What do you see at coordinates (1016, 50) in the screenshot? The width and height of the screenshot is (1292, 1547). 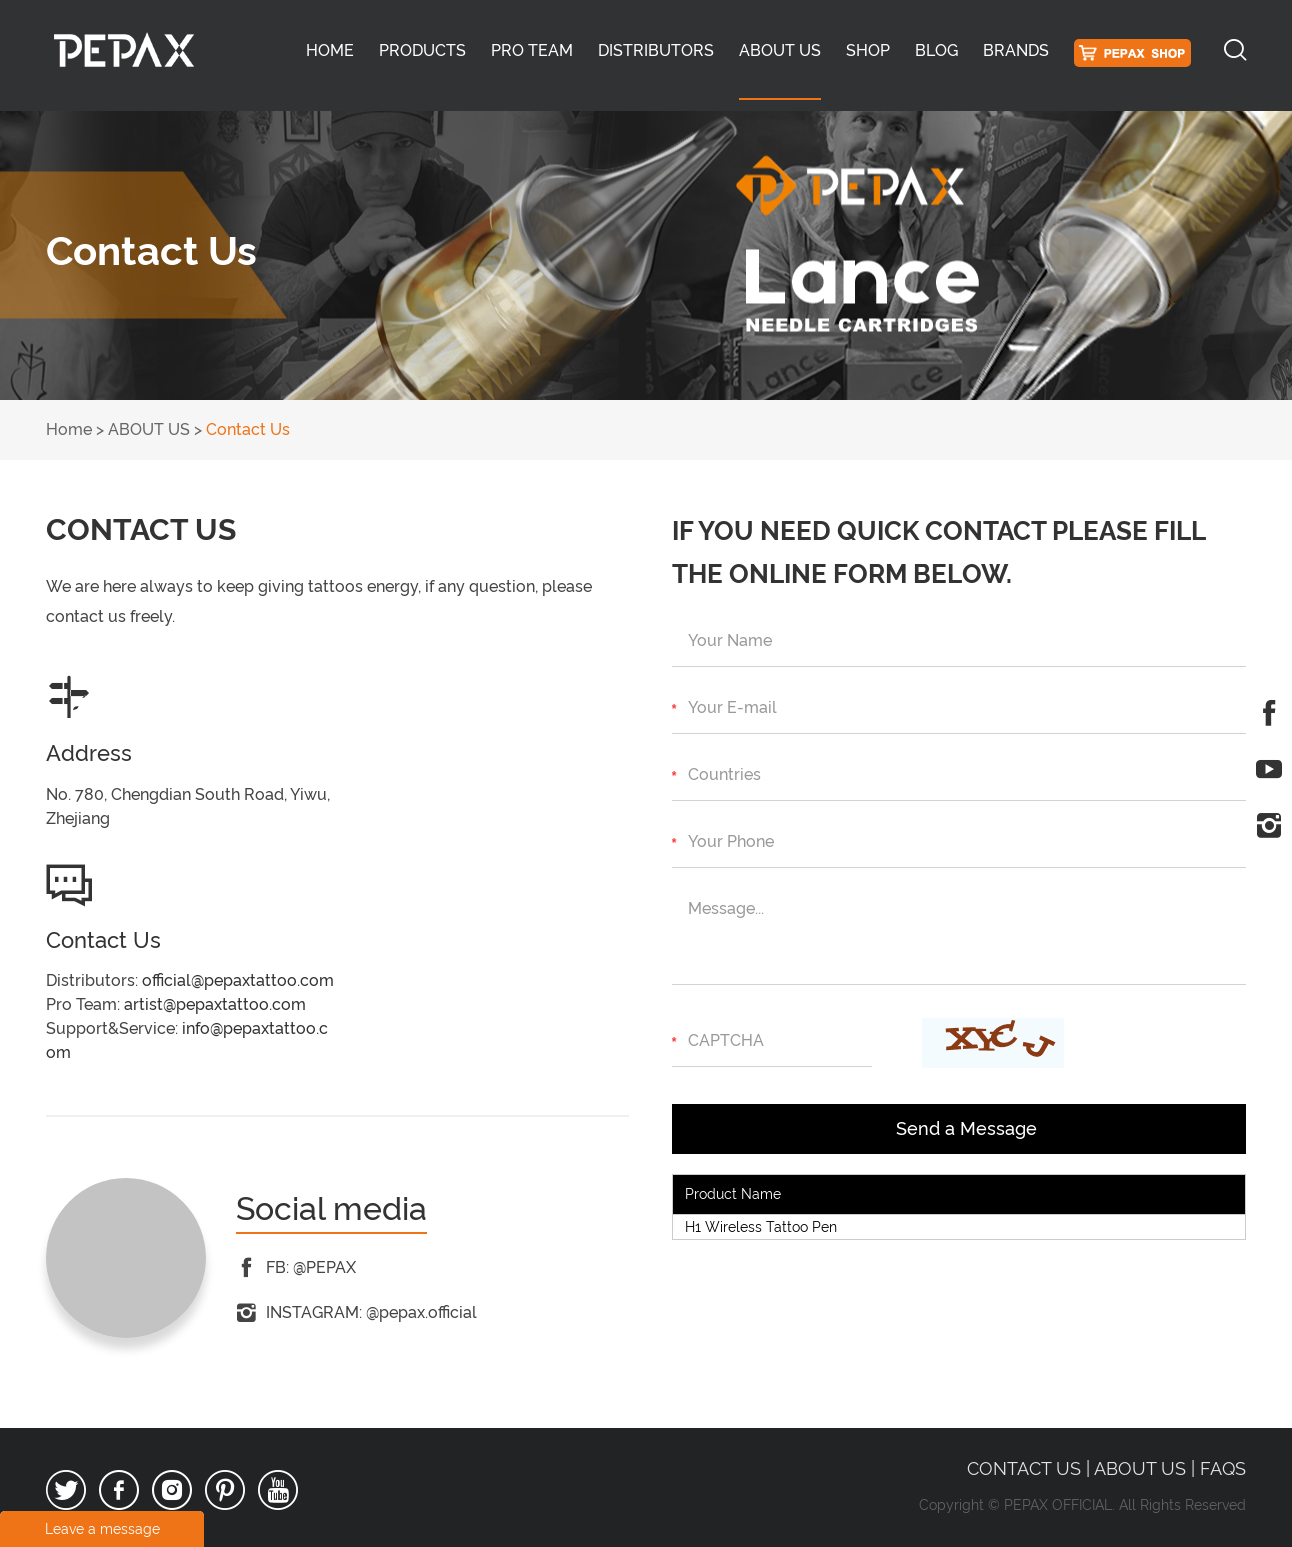 I see `BRANDS` at bounding box center [1016, 50].